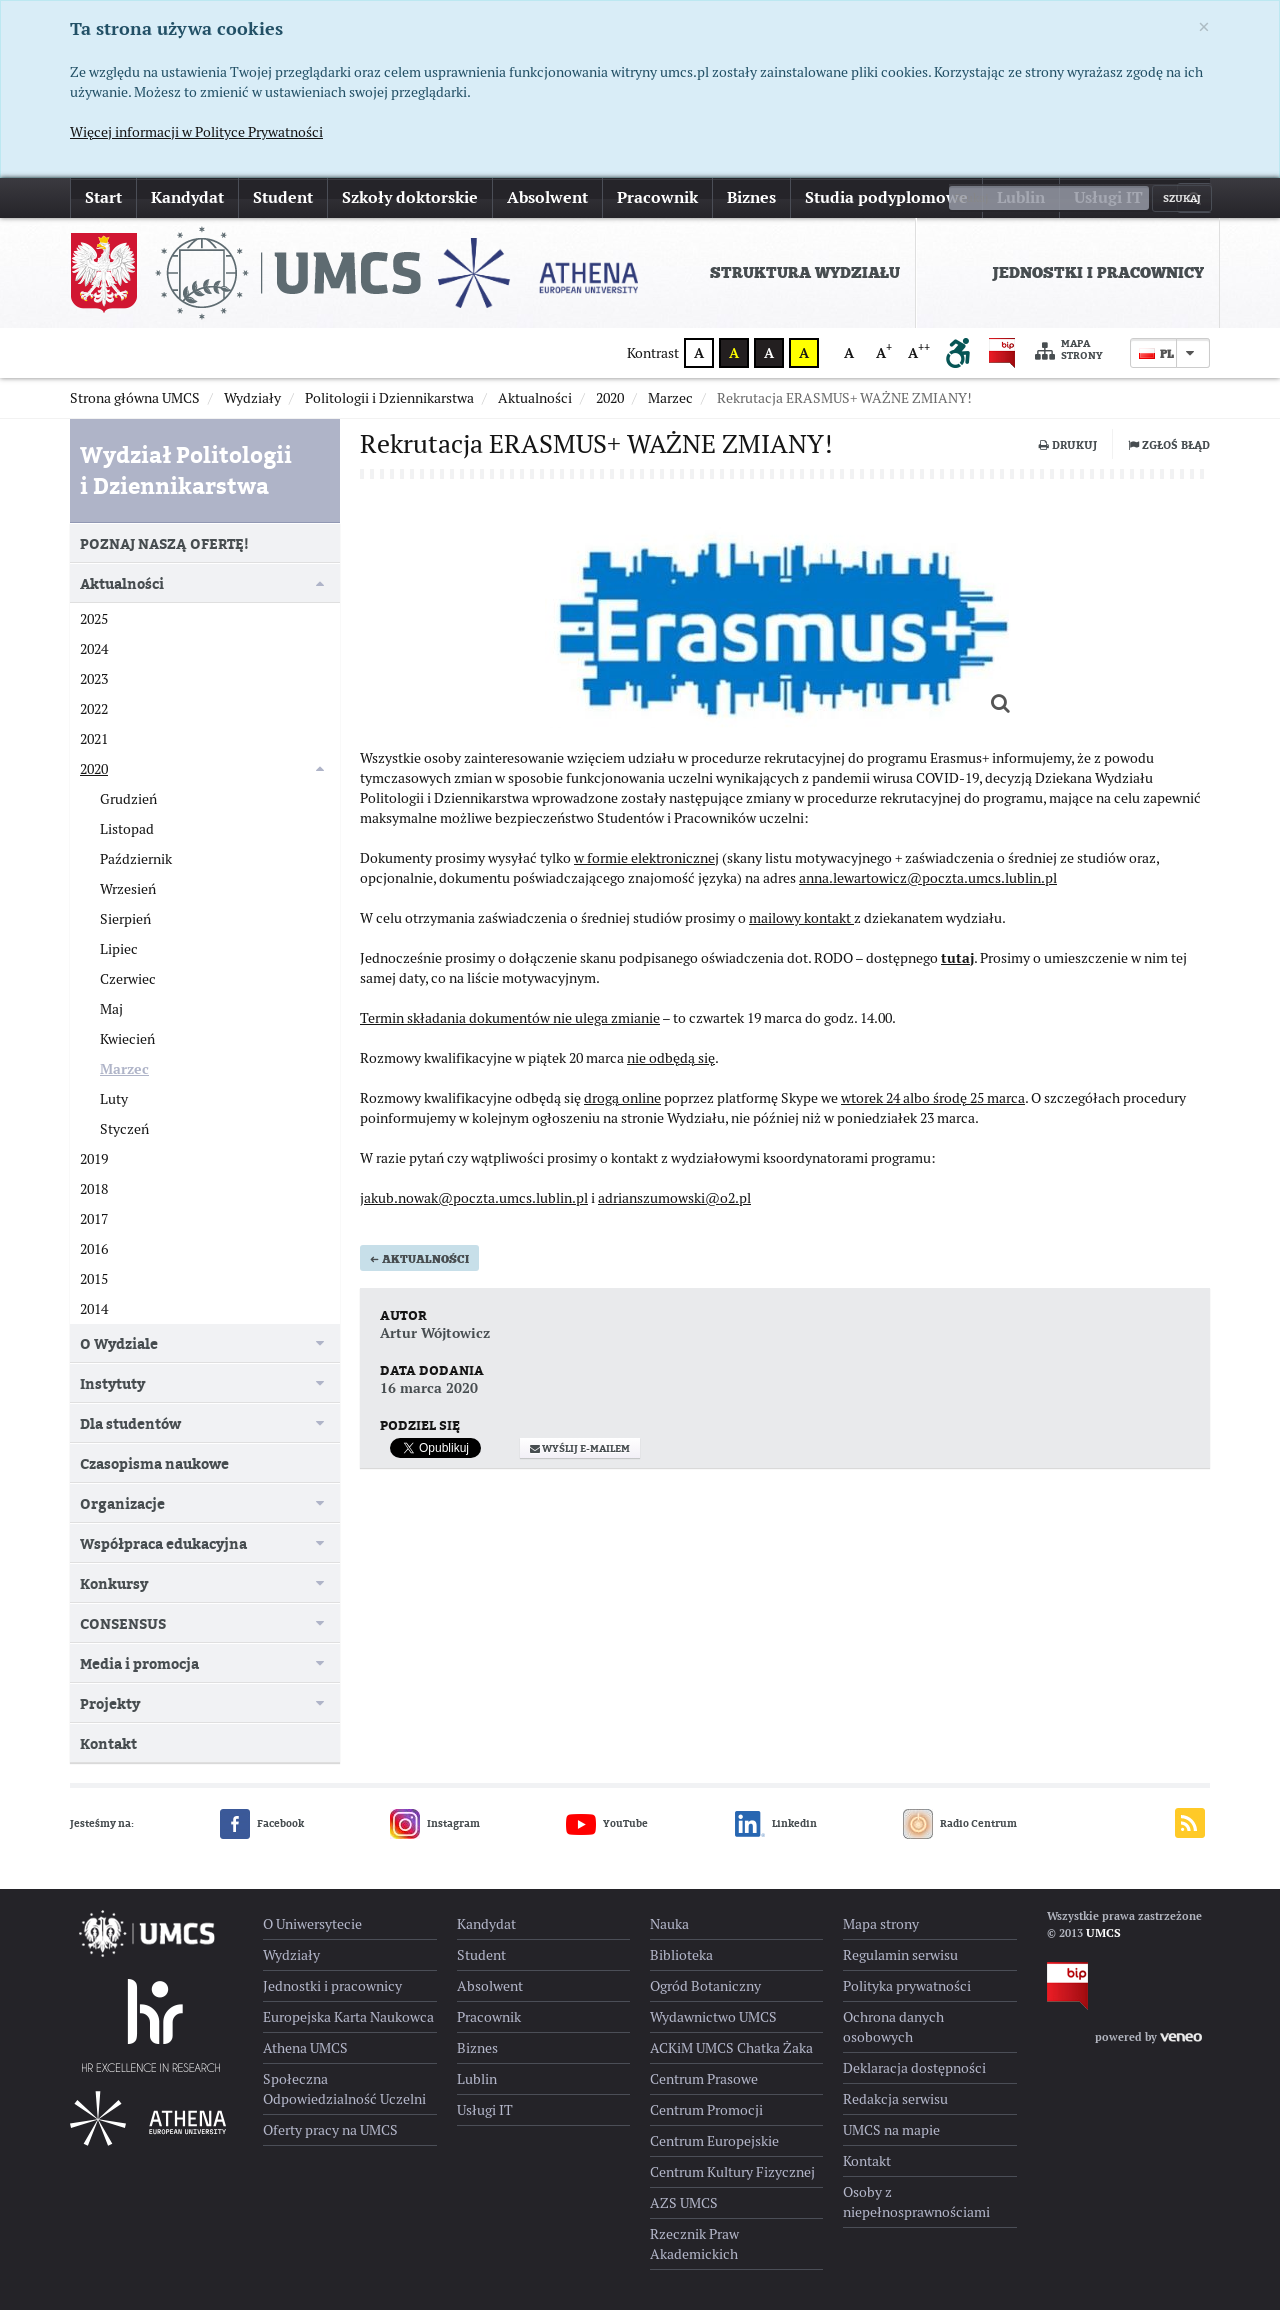  Describe the element at coordinates (154, 1463) in the screenshot. I see `Czasopisma naukowe` at that location.